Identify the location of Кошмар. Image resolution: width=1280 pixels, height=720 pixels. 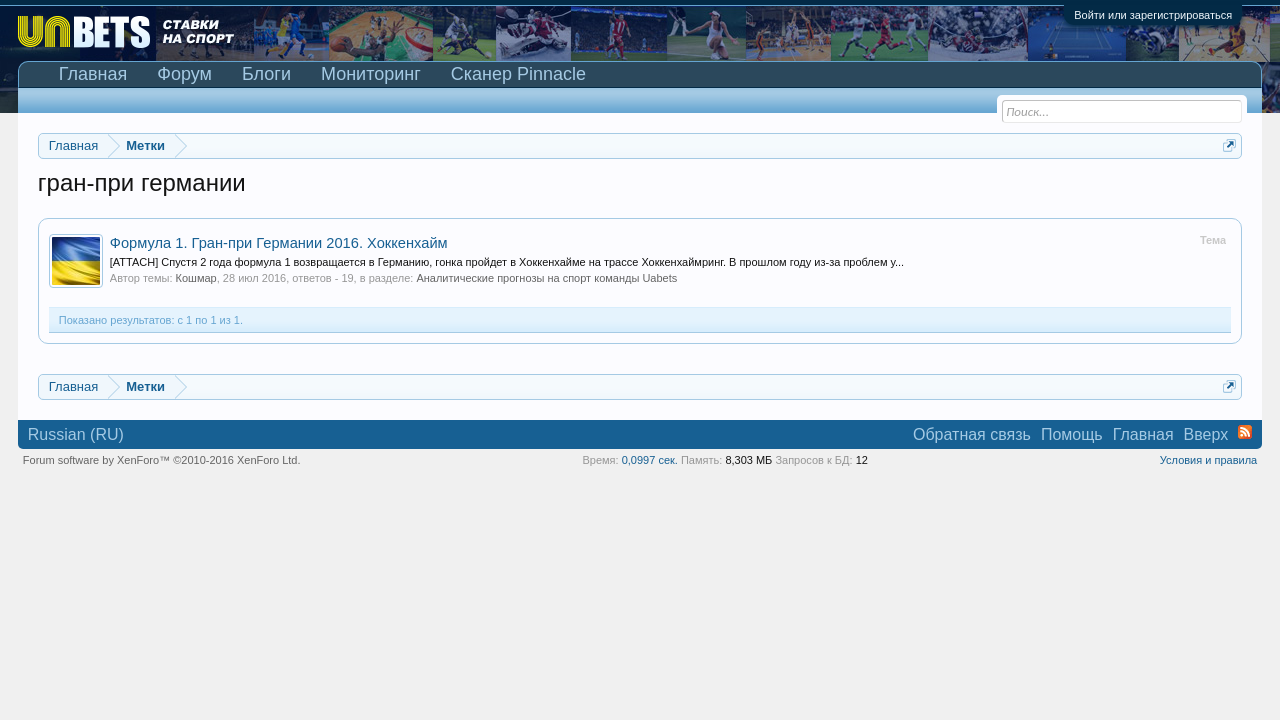
(196, 278).